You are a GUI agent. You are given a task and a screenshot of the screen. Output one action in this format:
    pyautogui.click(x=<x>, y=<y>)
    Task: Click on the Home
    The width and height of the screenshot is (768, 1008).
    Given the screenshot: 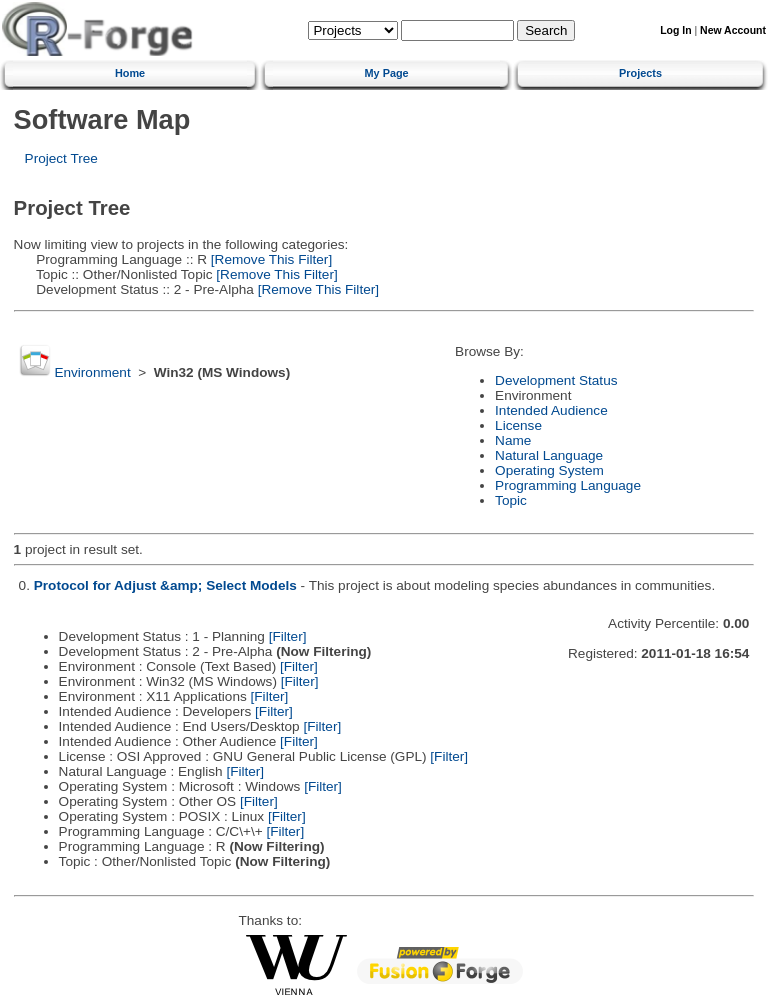 What is the action you would take?
    pyautogui.click(x=130, y=73)
    